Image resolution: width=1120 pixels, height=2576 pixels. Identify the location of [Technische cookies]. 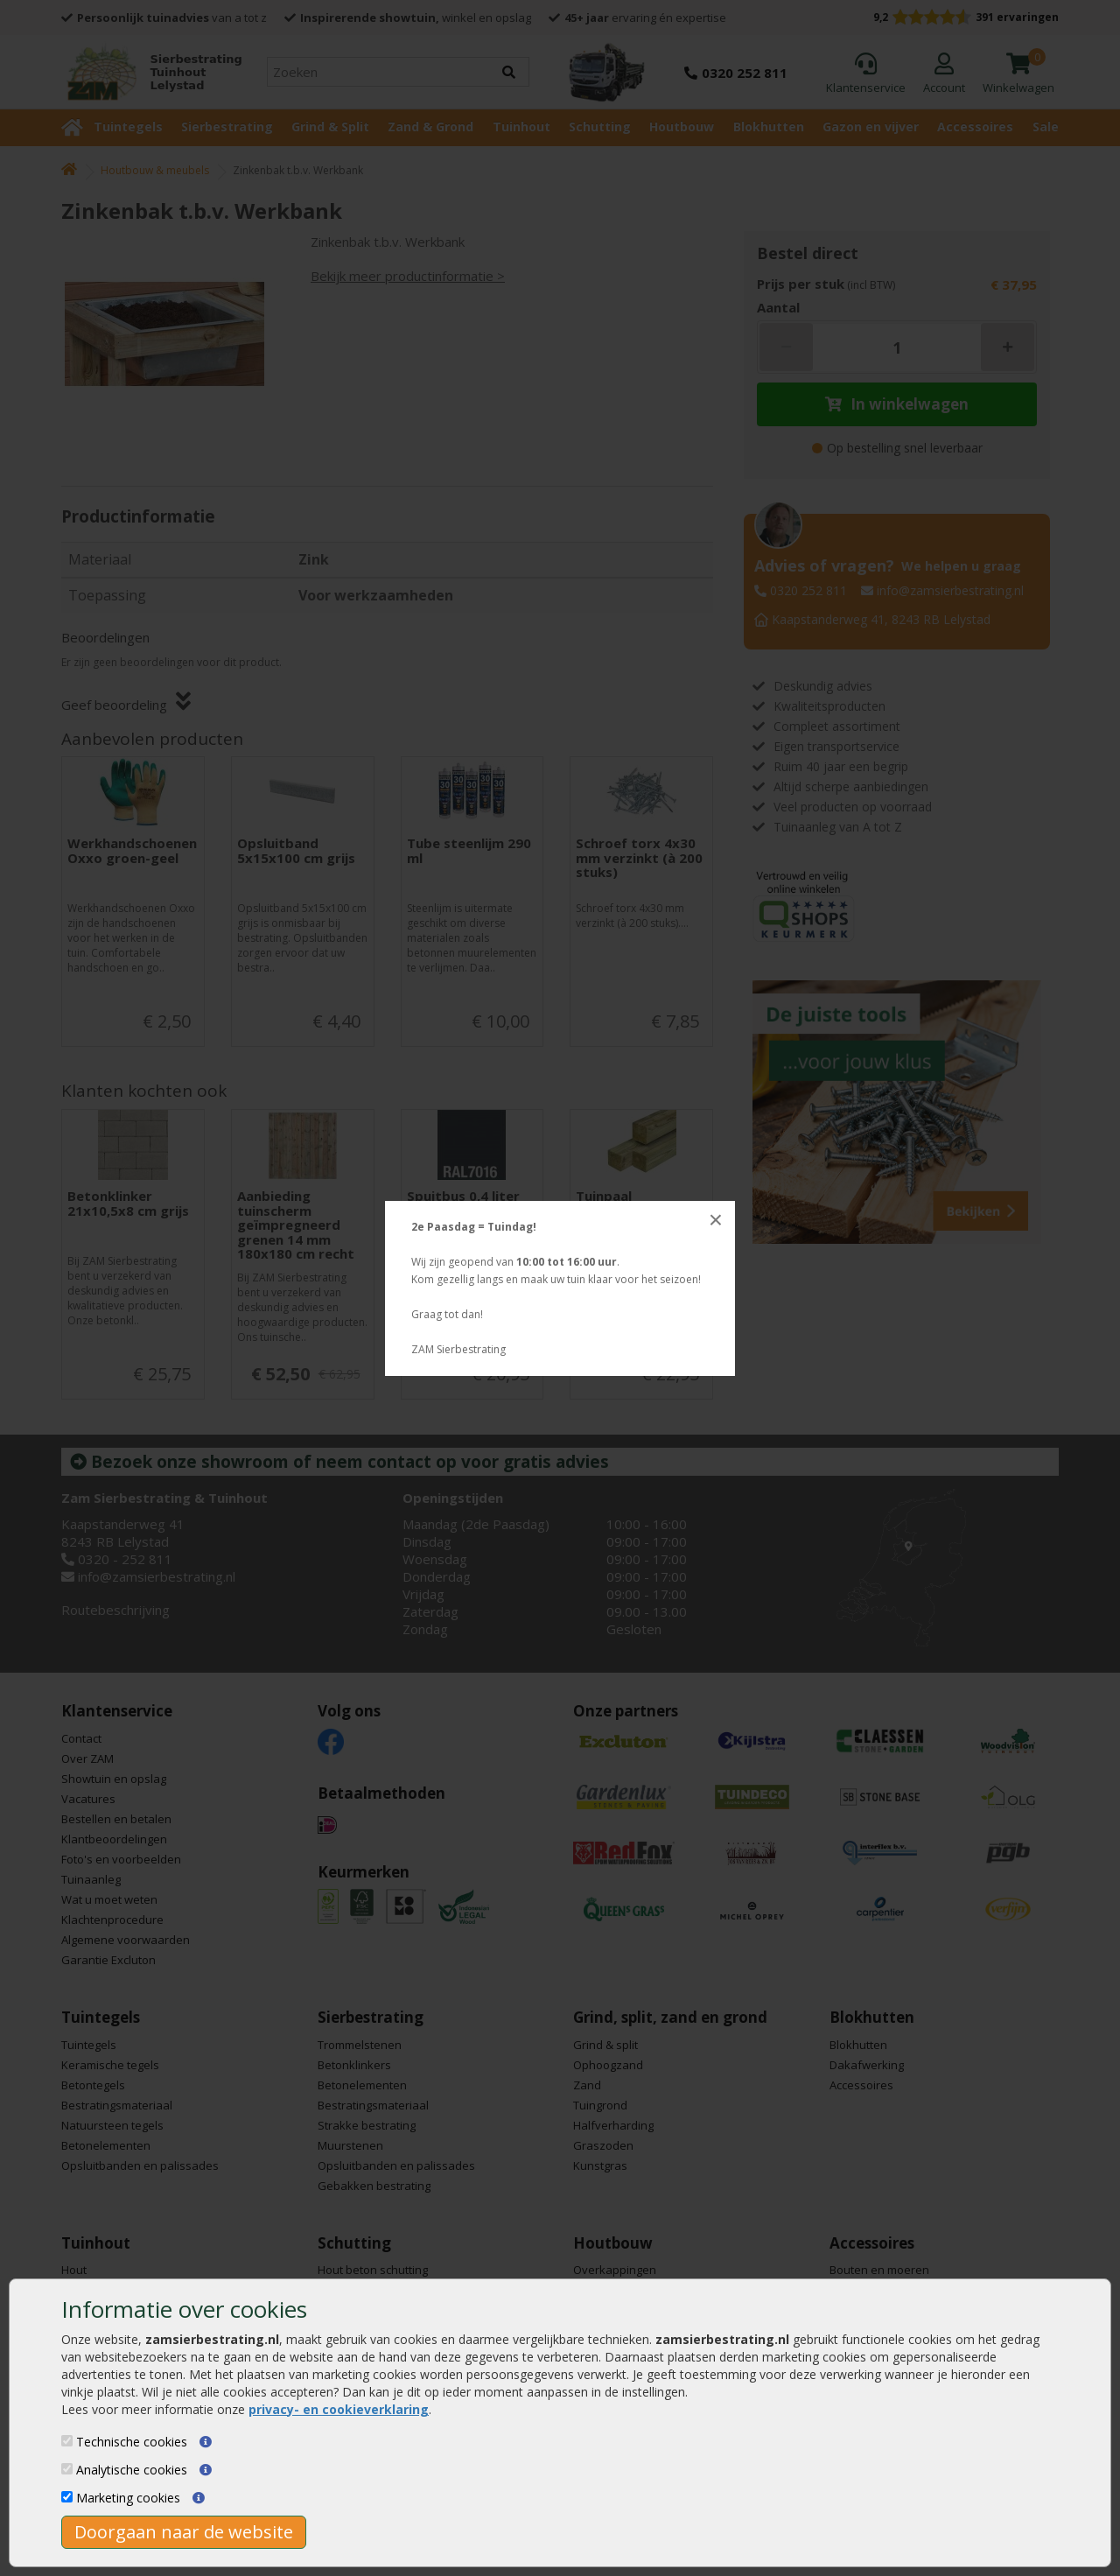
(67, 2440).